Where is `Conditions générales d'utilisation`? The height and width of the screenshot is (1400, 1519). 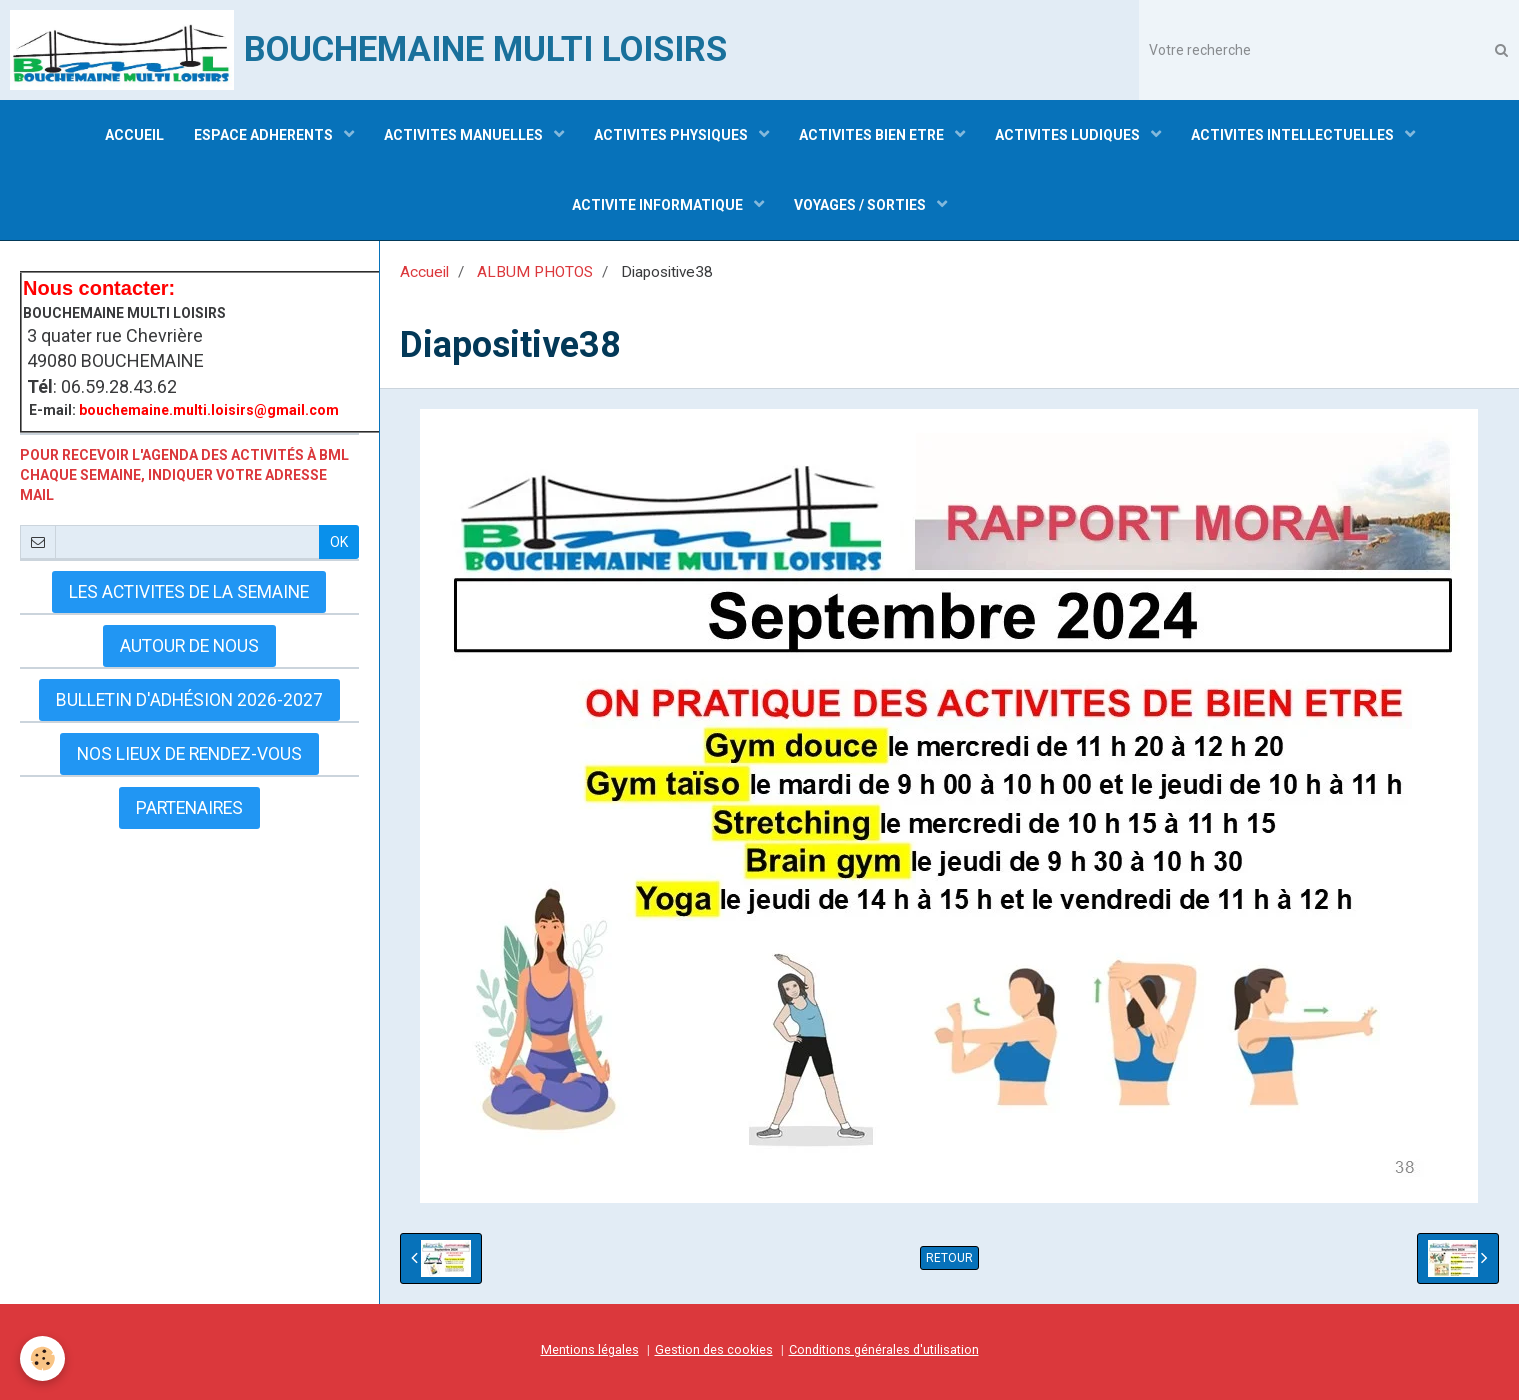
Conditions générales d'utilisation is located at coordinates (884, 1349).